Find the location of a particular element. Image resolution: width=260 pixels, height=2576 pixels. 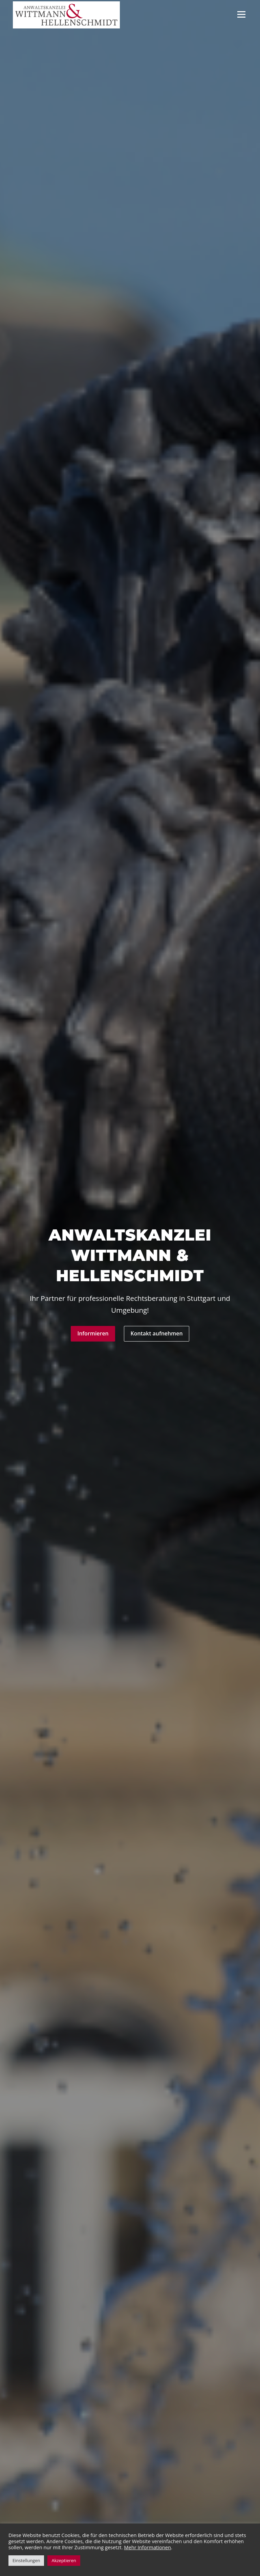

Mehr Informationen is located at coordinates (147, 2547).